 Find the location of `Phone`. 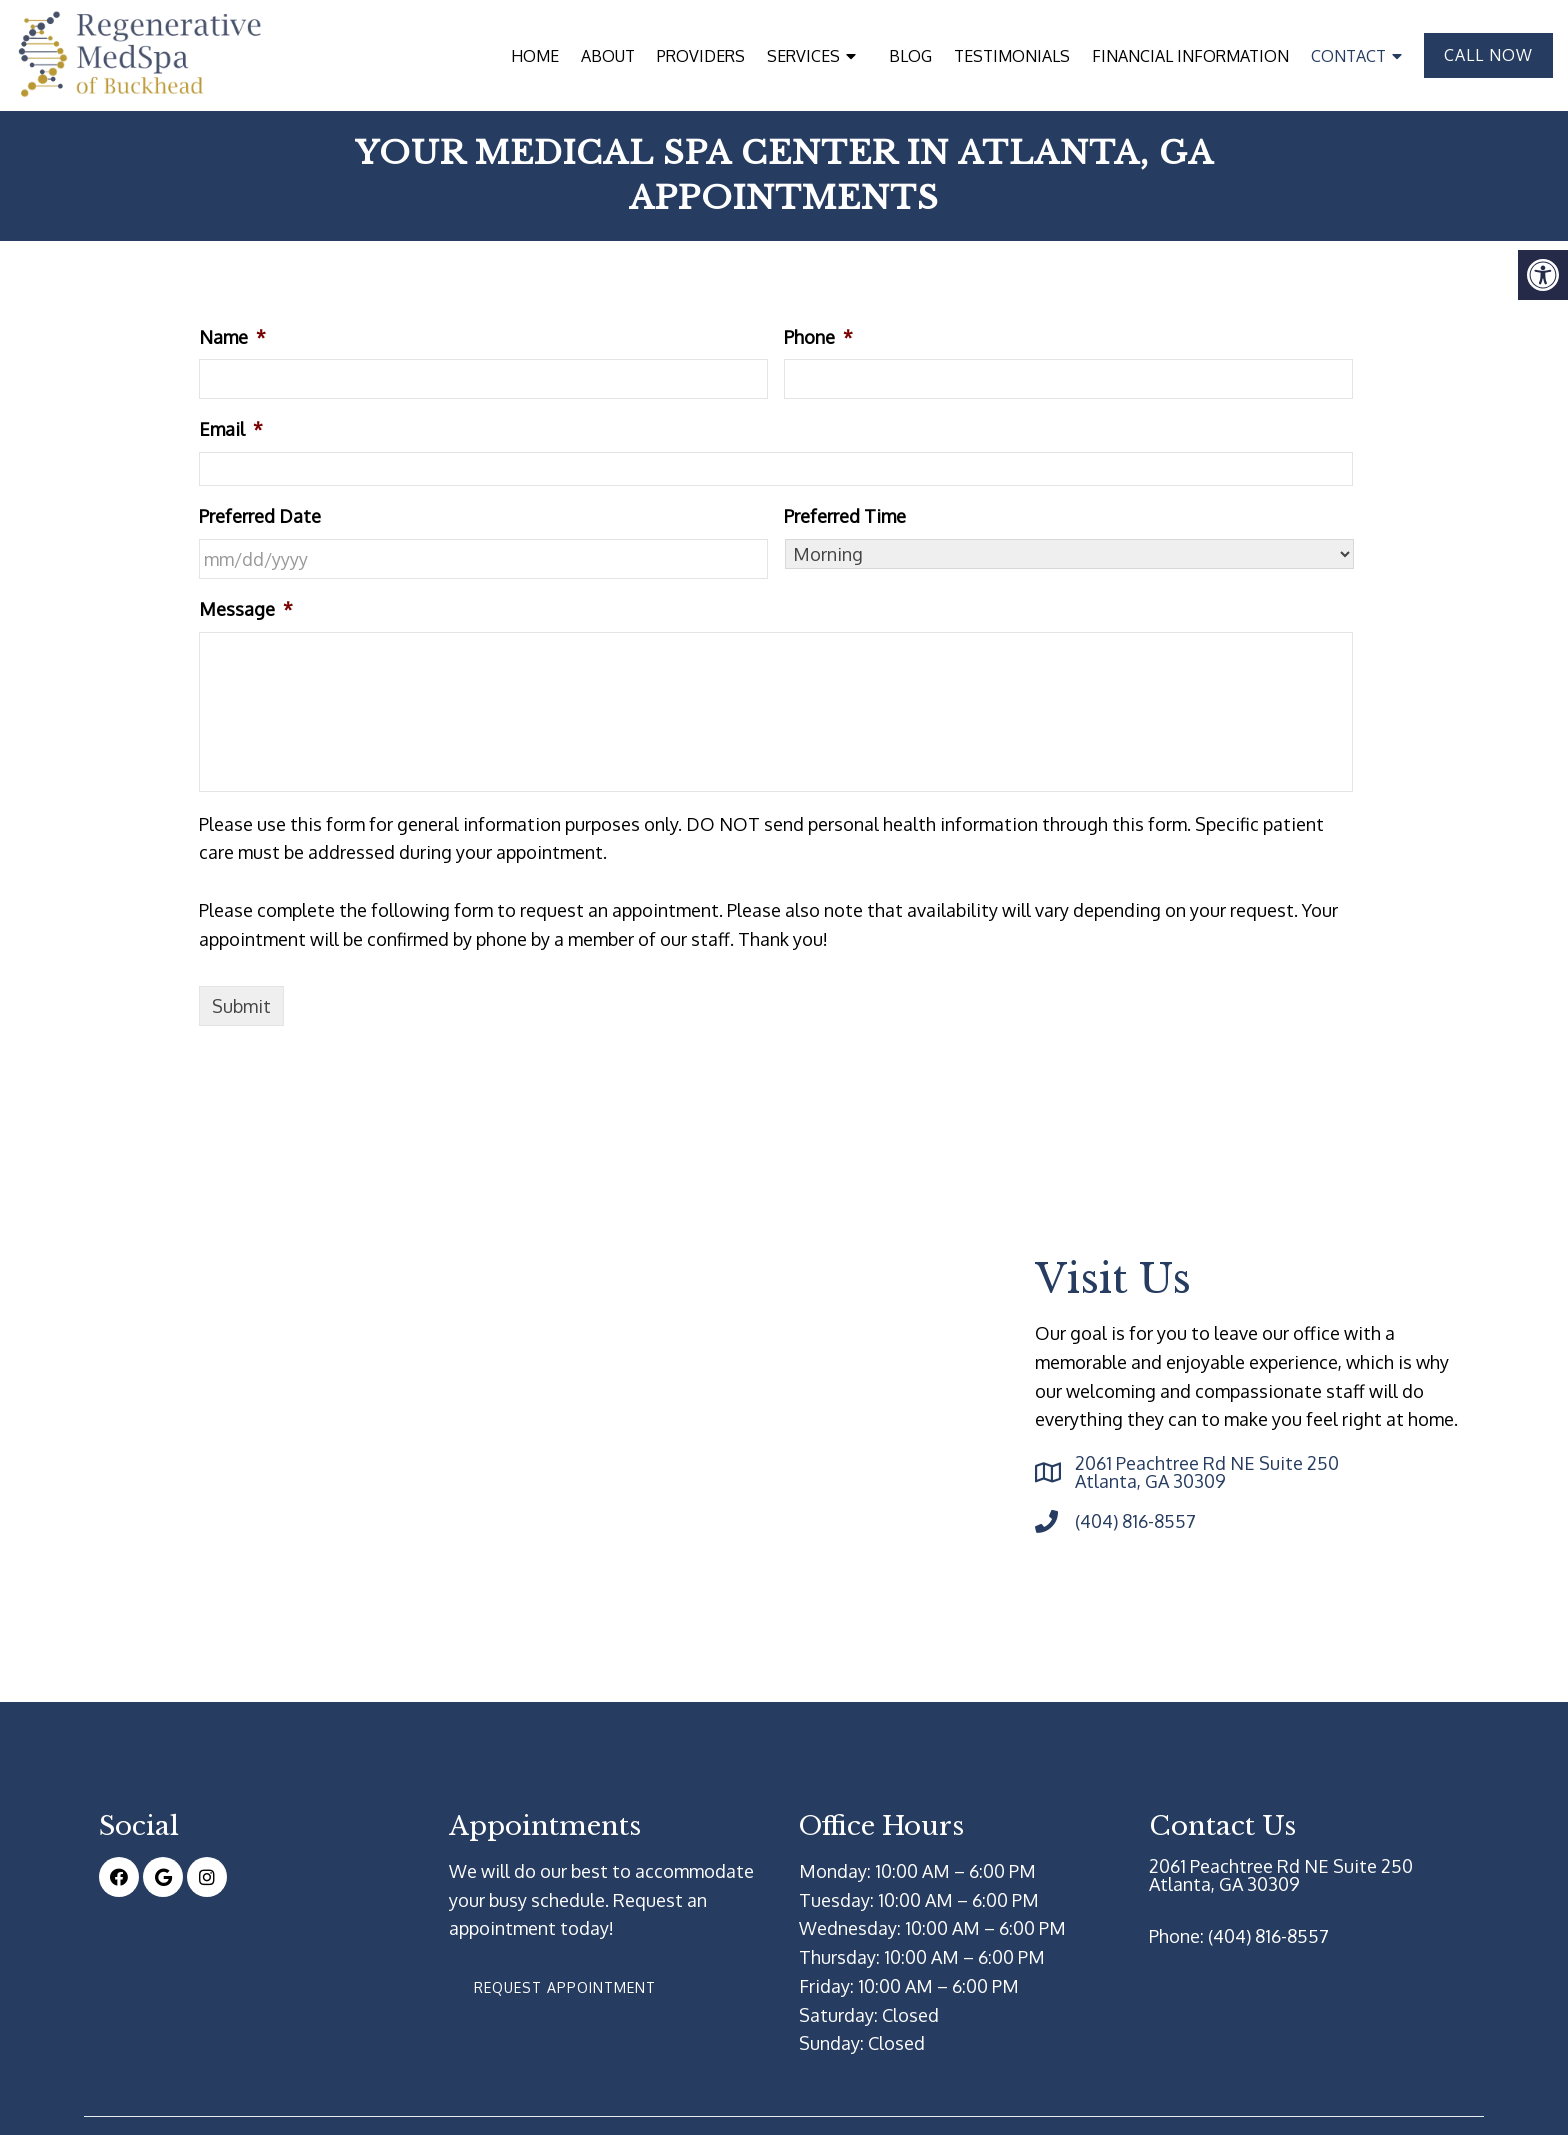

Phone is located at coordinates (818, 337).